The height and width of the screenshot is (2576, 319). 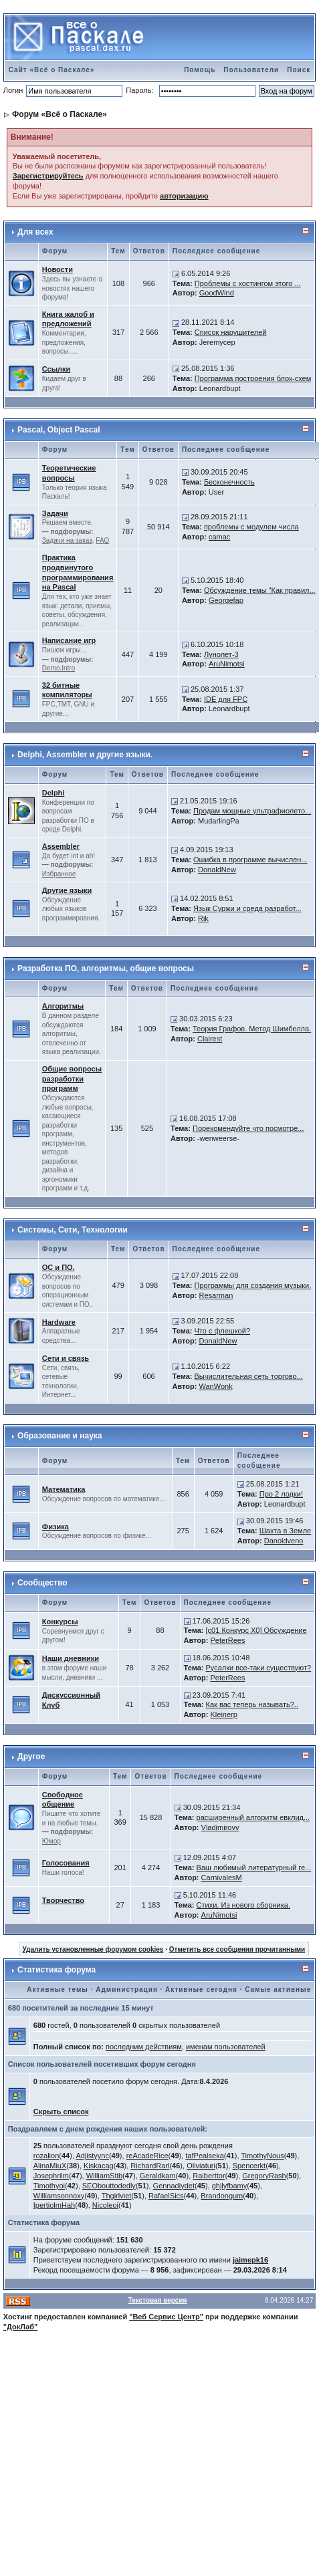 What do you see at coordinates (204, 2156) in the screenshot?
I see `tafPealseka` at bounding box center [204, 2156].